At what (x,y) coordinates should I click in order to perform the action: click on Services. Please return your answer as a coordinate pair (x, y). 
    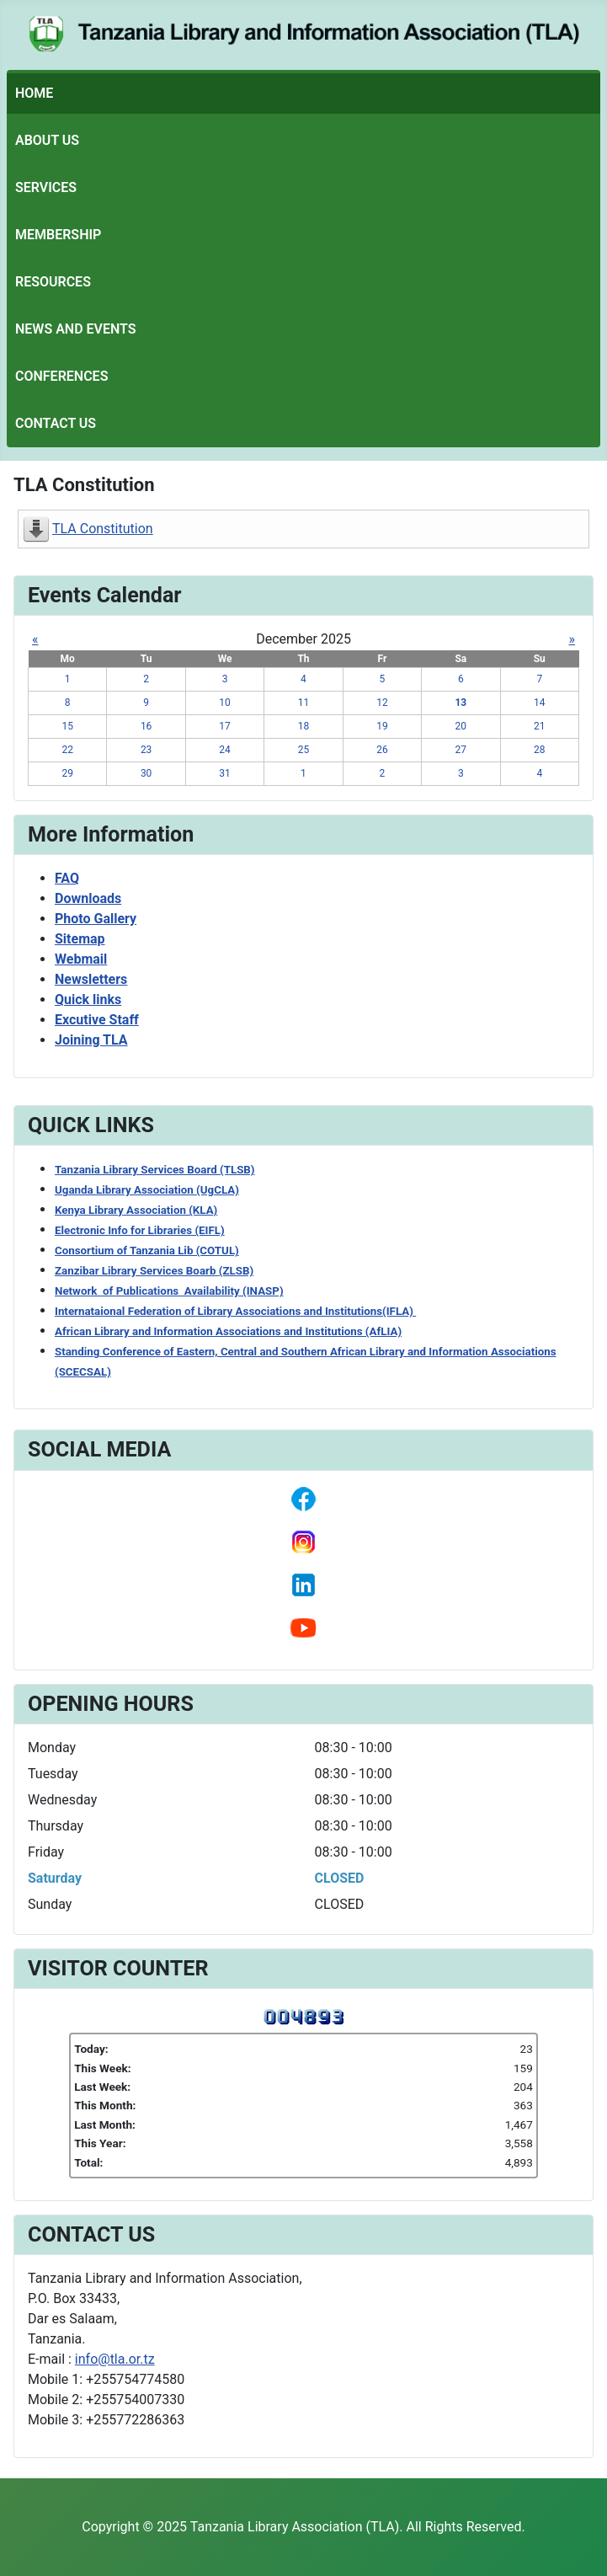
    Looking at the image, I should click on (46, 187).